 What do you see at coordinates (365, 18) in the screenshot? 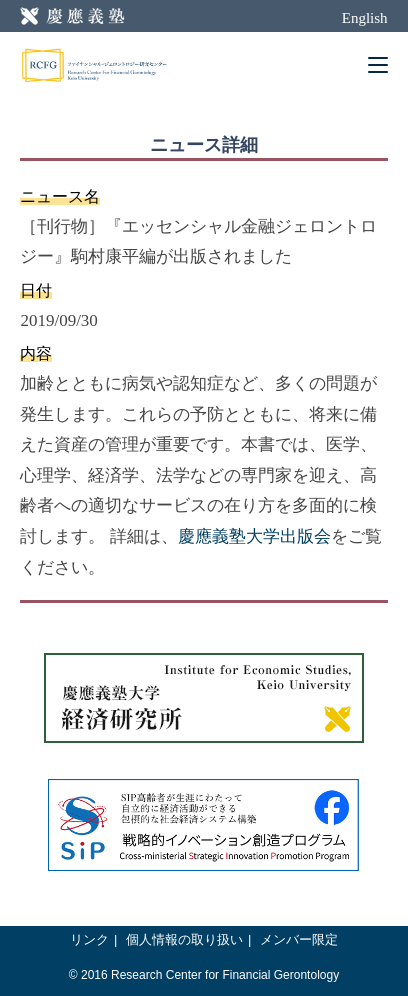
I see `English` at bounding box center [365, 18].